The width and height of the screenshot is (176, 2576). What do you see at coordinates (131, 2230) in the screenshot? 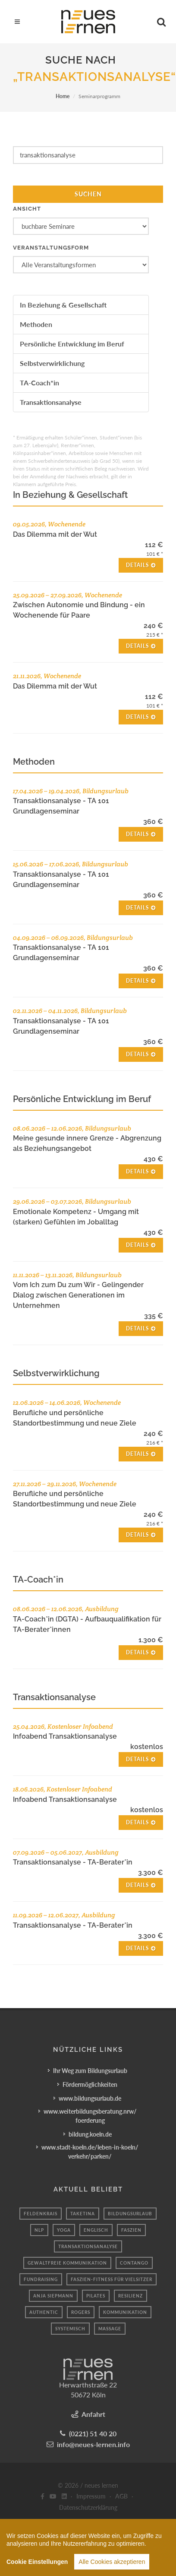
I see `Faszien` at bounding box center [131, 2230].